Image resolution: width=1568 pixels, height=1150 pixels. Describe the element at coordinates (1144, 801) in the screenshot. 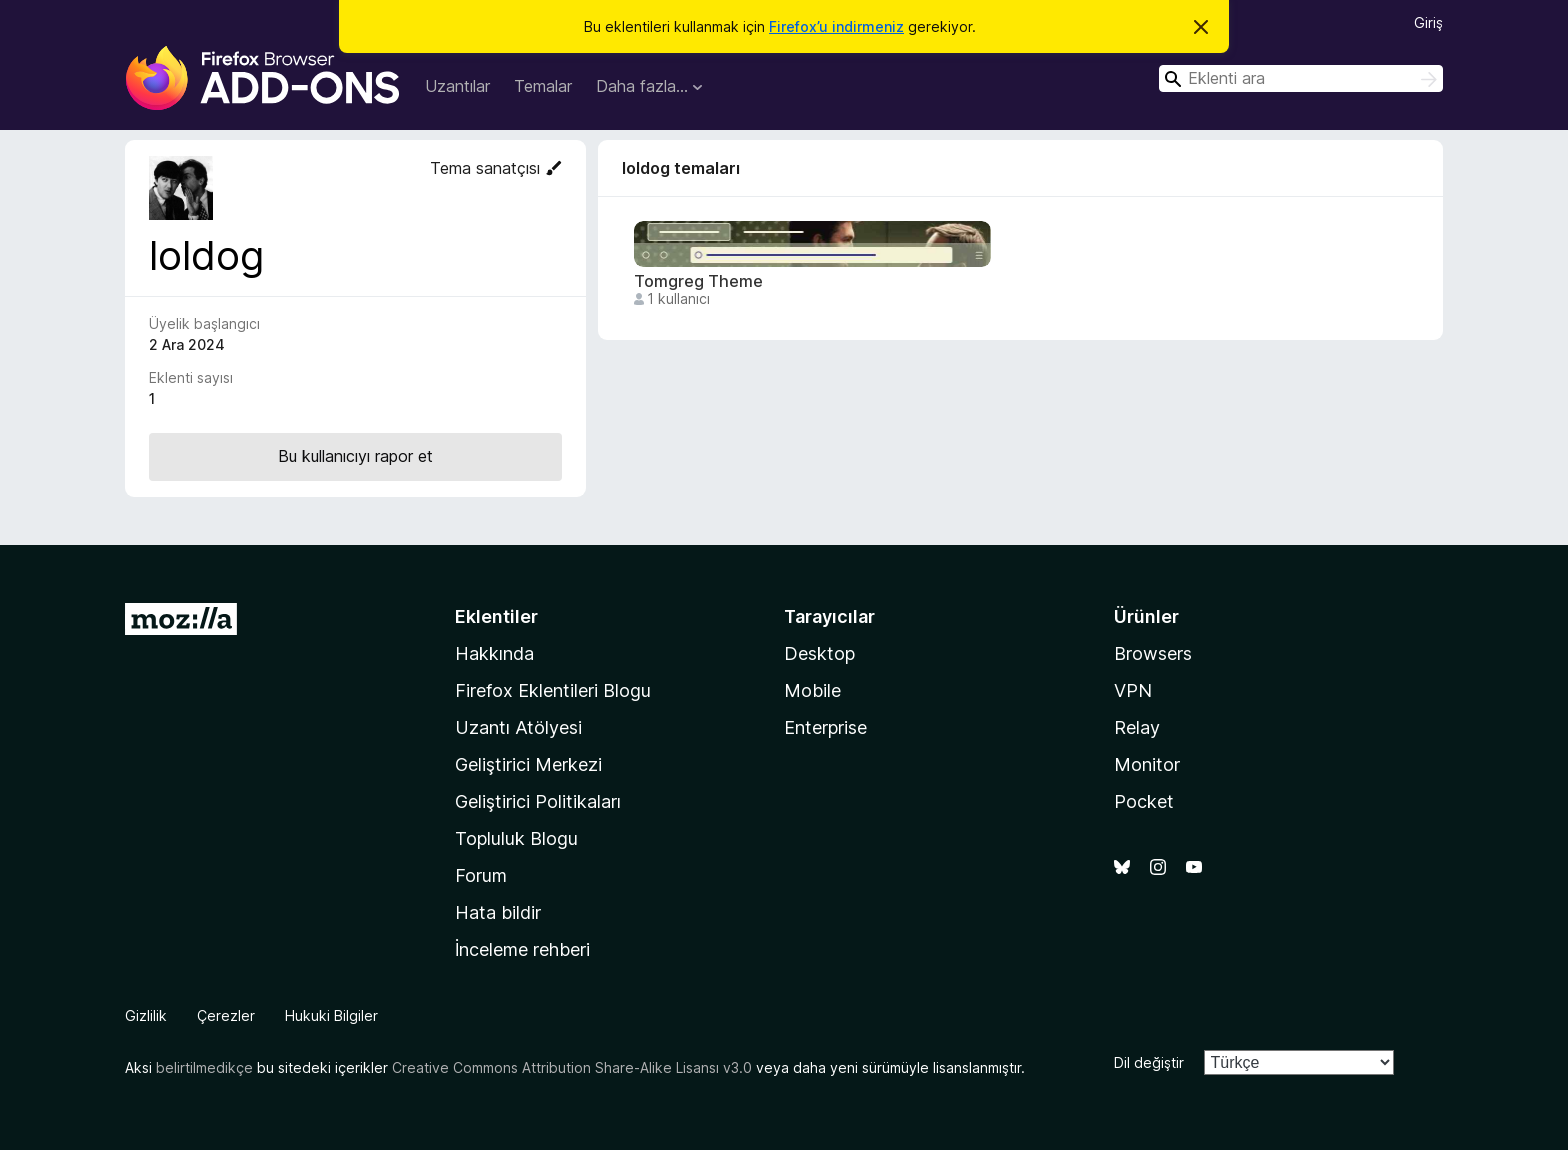

I see `Pocket` at that location.